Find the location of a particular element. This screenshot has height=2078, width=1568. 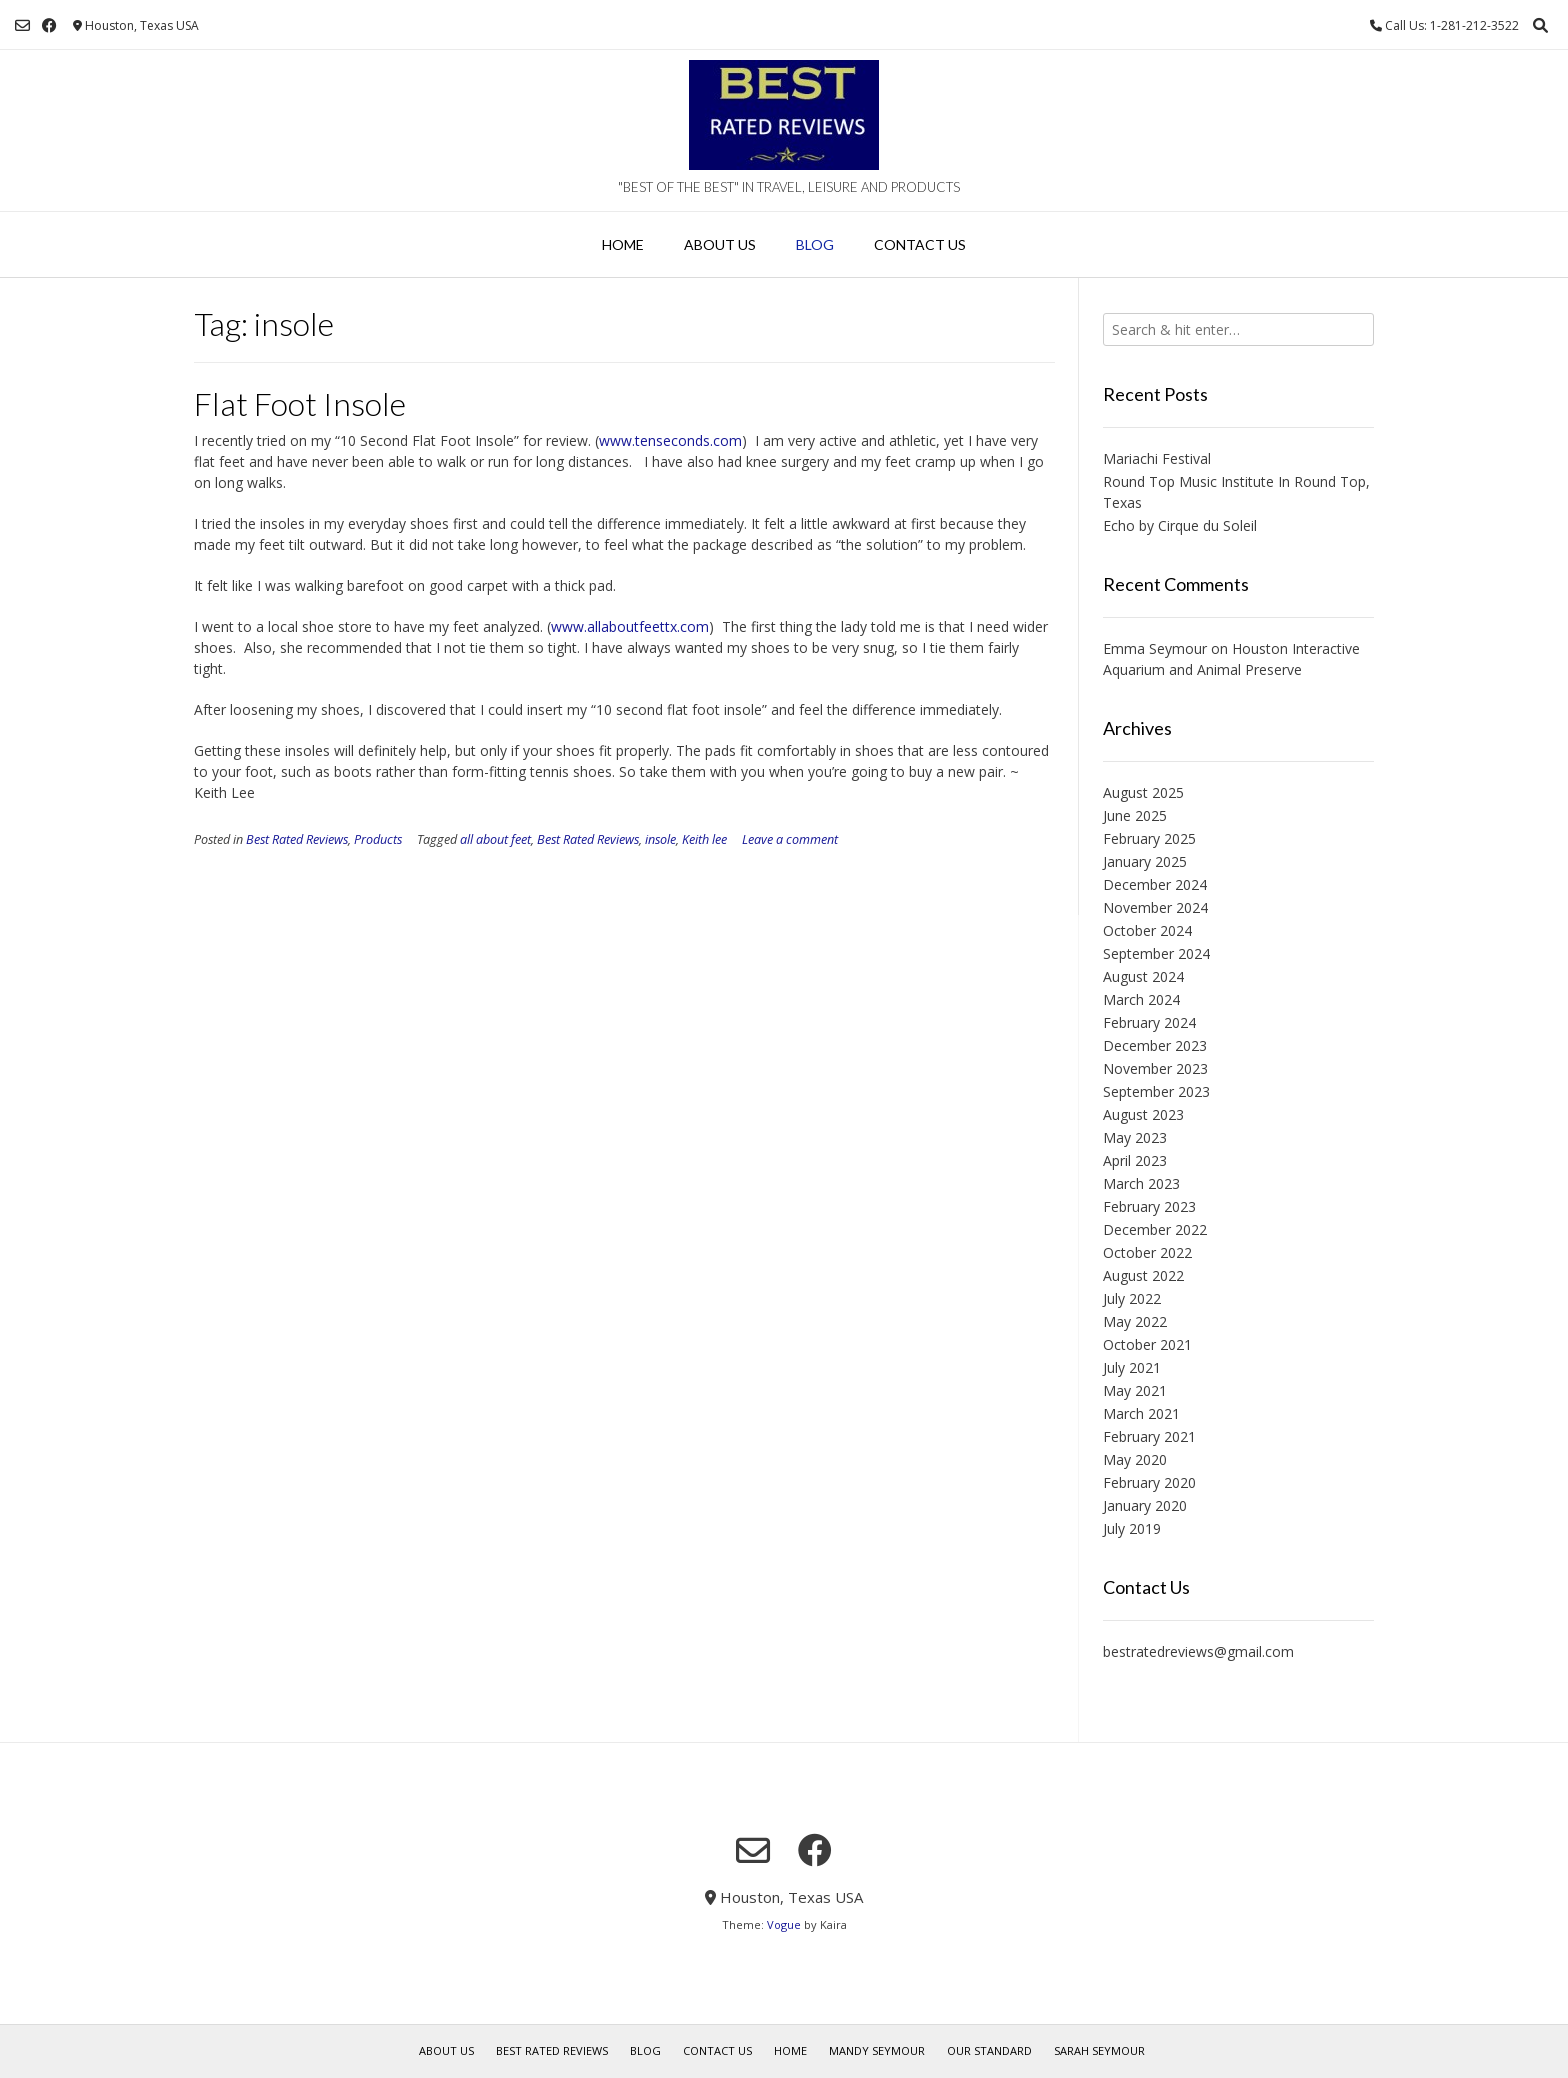

May 2022 is located at coordinates (1135, 1321).